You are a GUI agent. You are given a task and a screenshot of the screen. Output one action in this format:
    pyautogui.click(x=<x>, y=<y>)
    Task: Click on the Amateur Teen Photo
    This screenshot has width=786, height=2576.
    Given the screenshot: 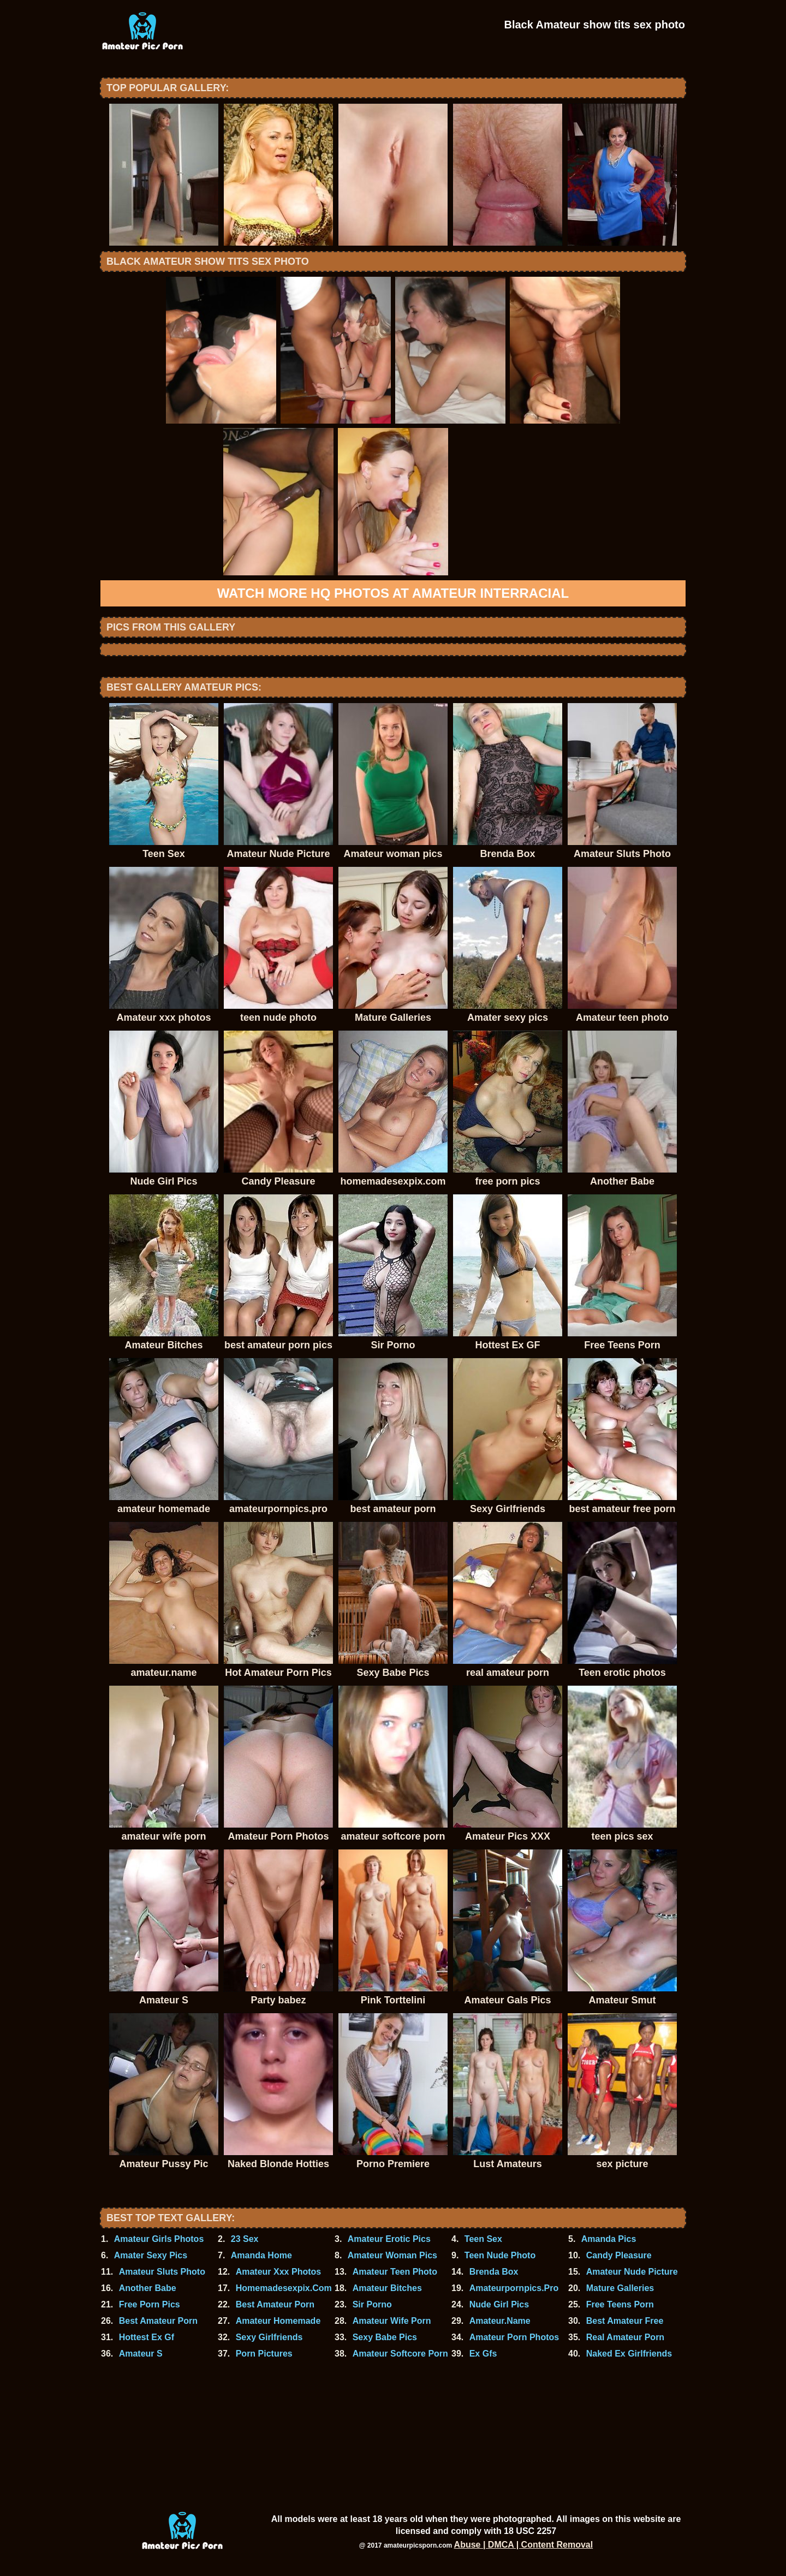 What is the action you would take?
    pyautogui.click(x=395, y=2271)
    